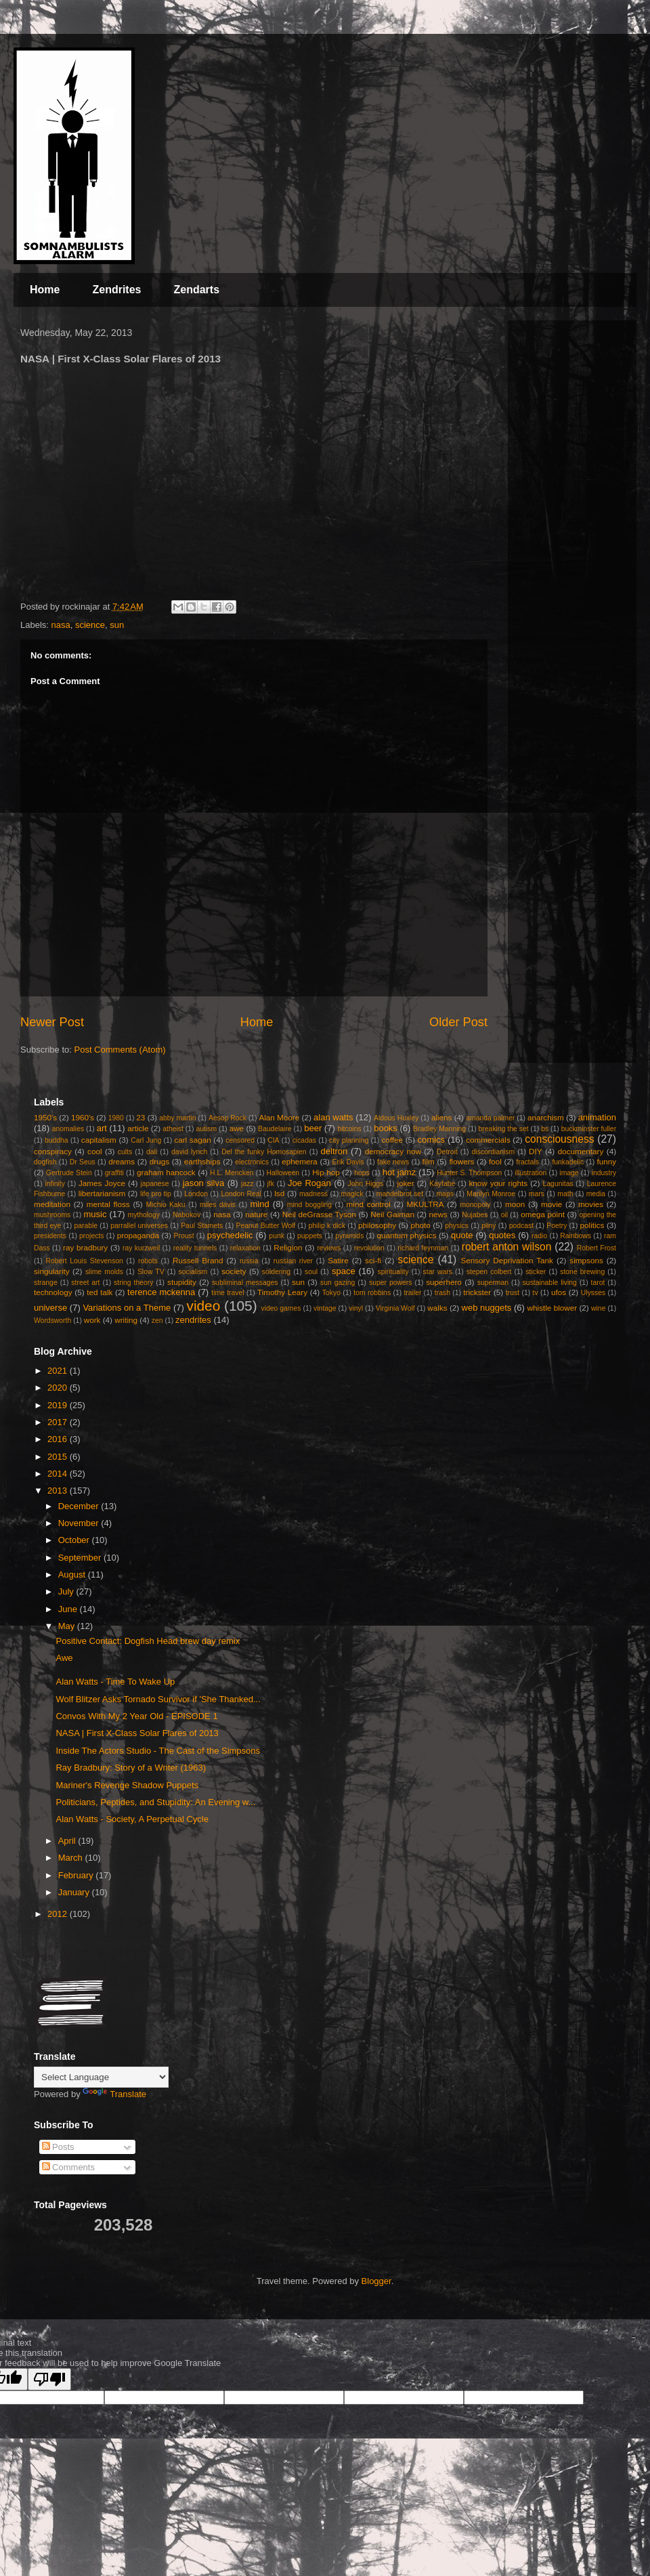 This screenshot has width=650, height=2576. What do you see at coordinates (352, 1194) in the screenshot?
I see `magick` at bounding box center [352, 1194].